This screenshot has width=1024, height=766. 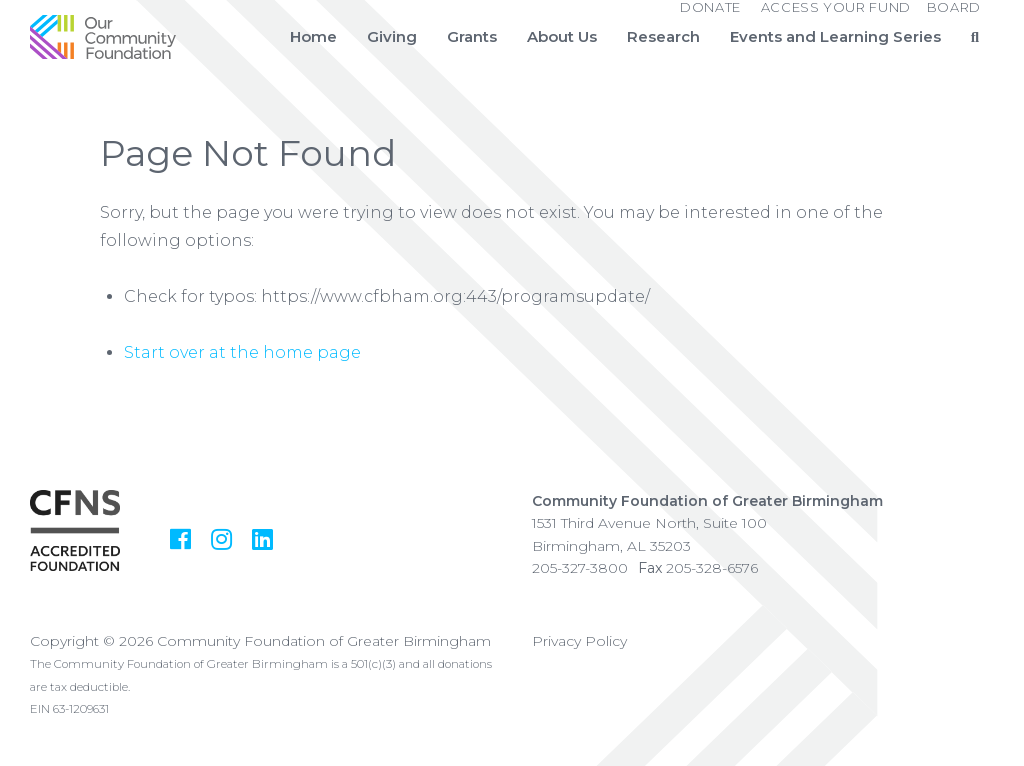 I want to click on About Us, so click(x=562, y=37).